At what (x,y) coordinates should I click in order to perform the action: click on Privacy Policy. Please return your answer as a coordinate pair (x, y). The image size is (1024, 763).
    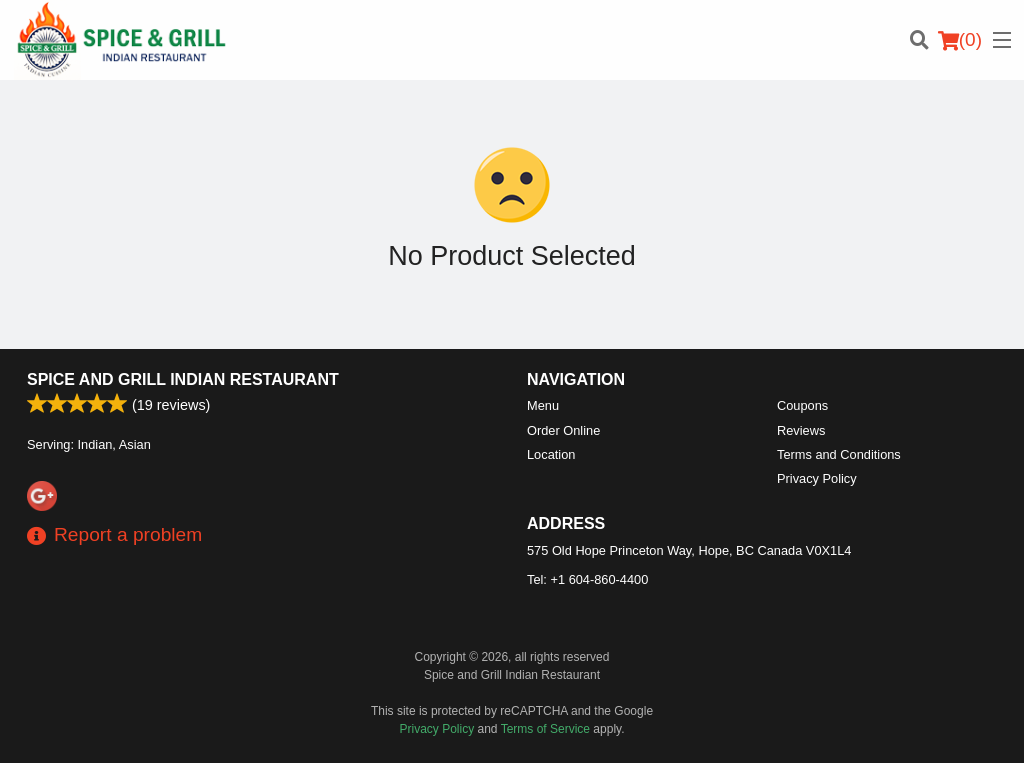
    Looking at the image, I should click on (817, 478).